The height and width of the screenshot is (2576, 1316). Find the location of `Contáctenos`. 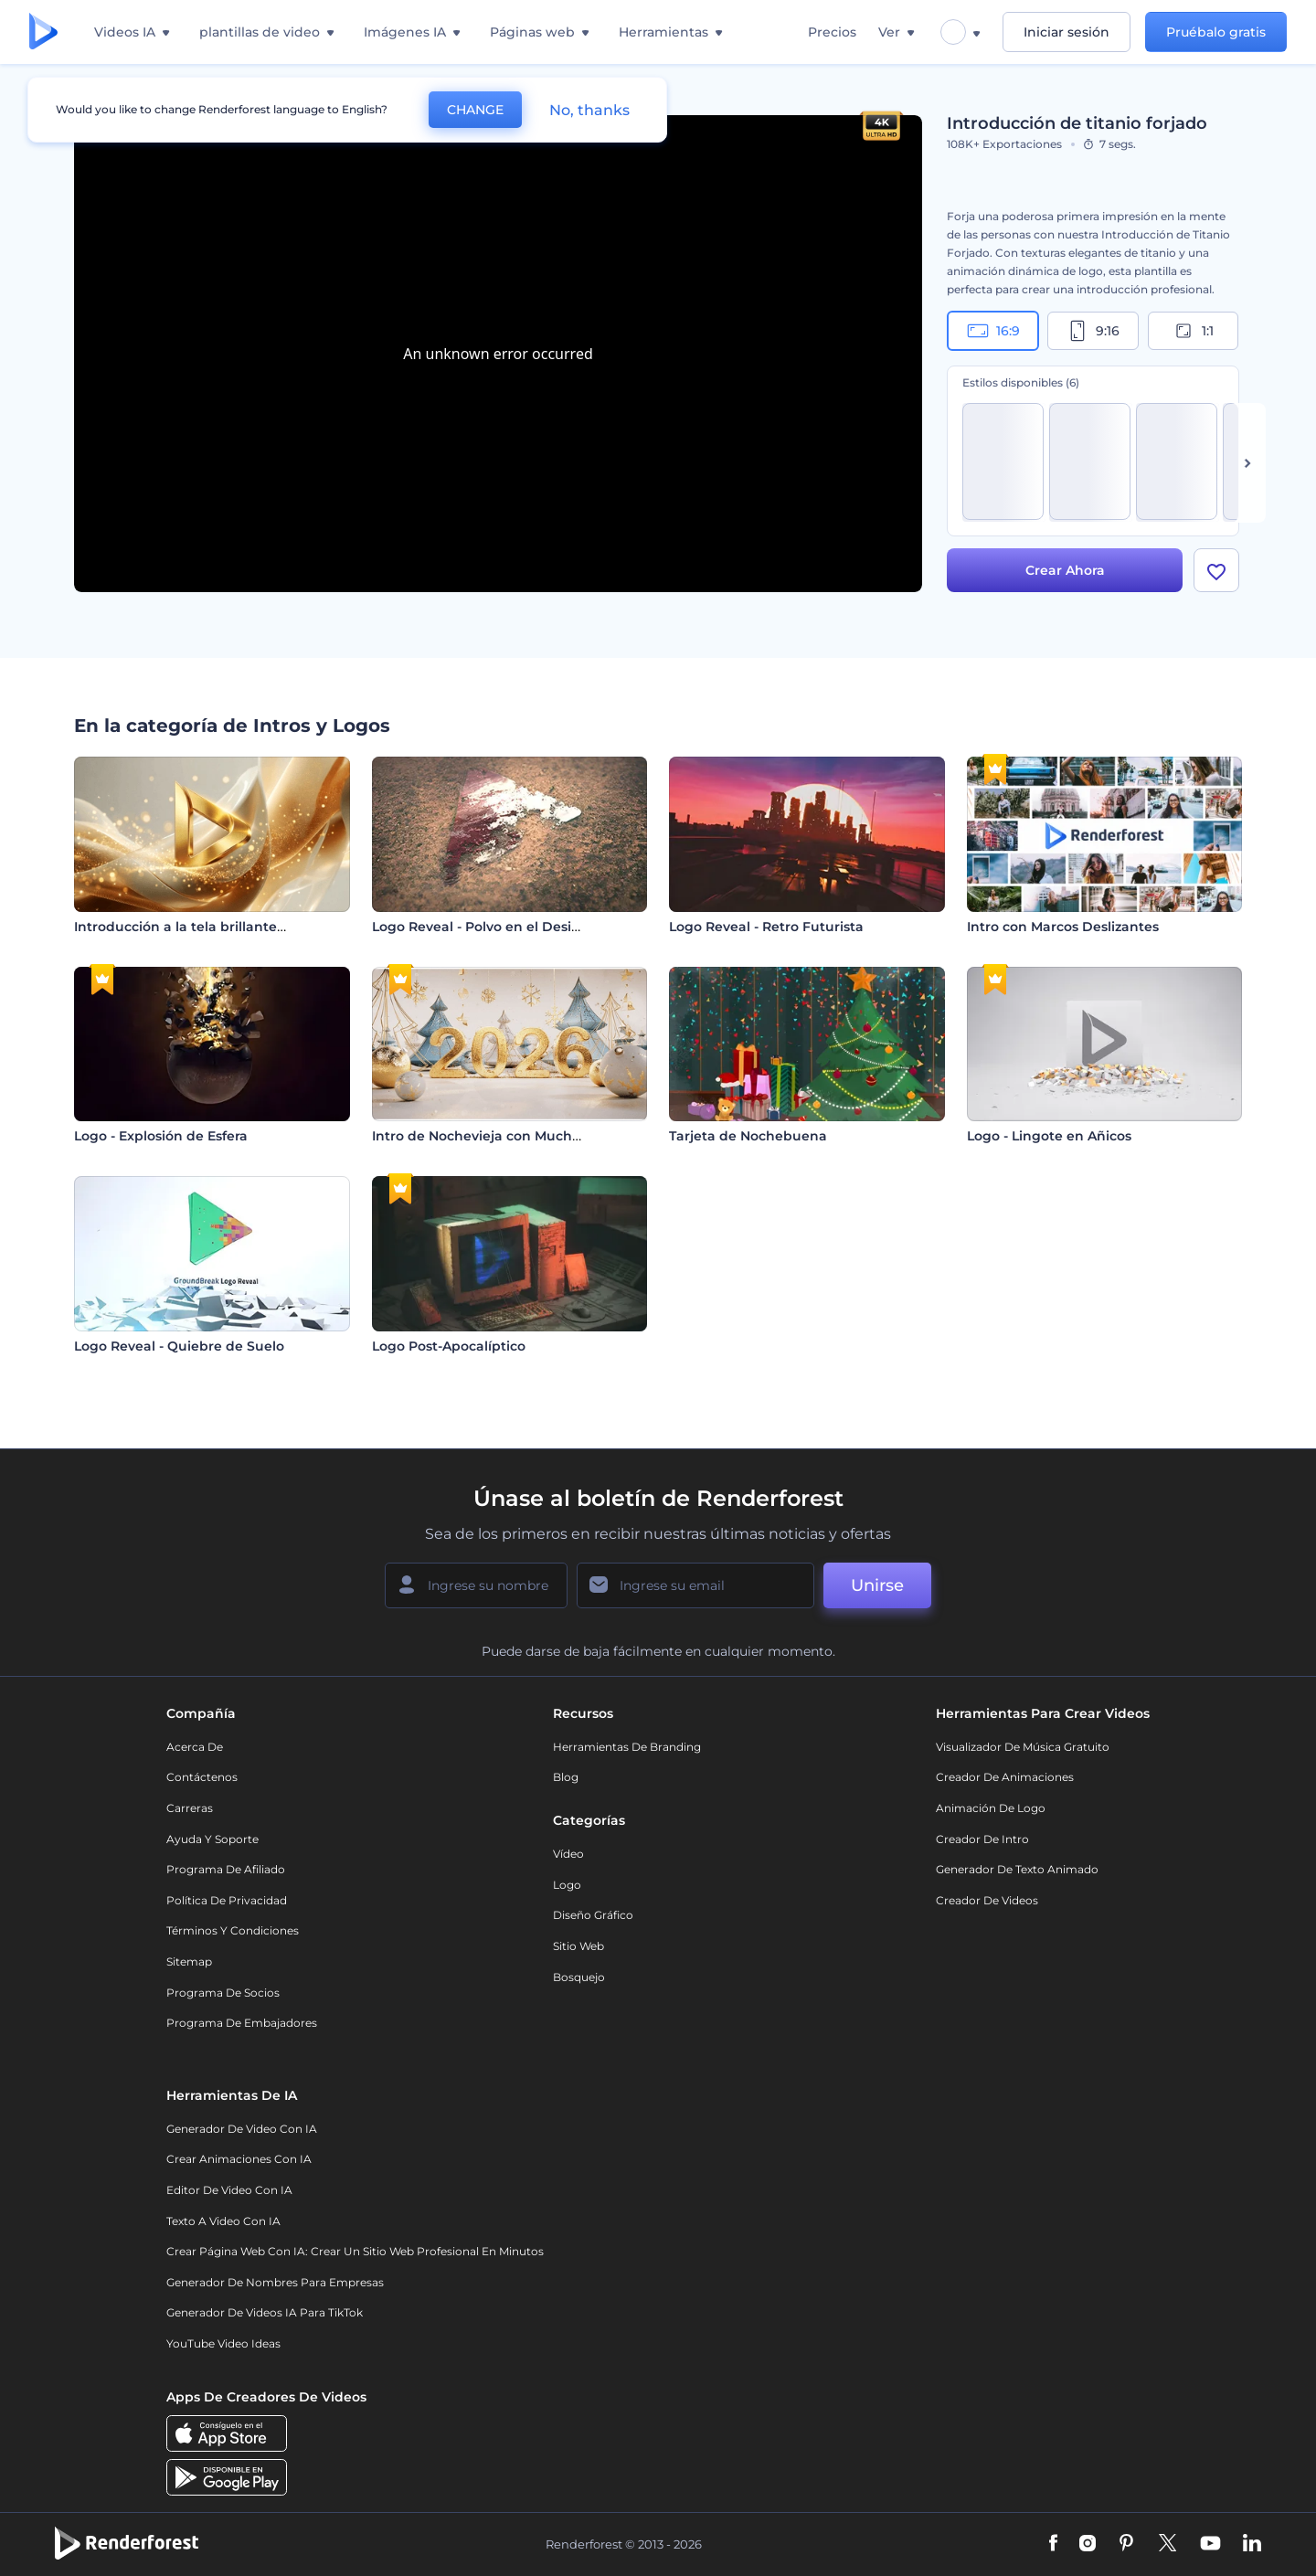

Contáctenos is located at coordinates (202, 1777).